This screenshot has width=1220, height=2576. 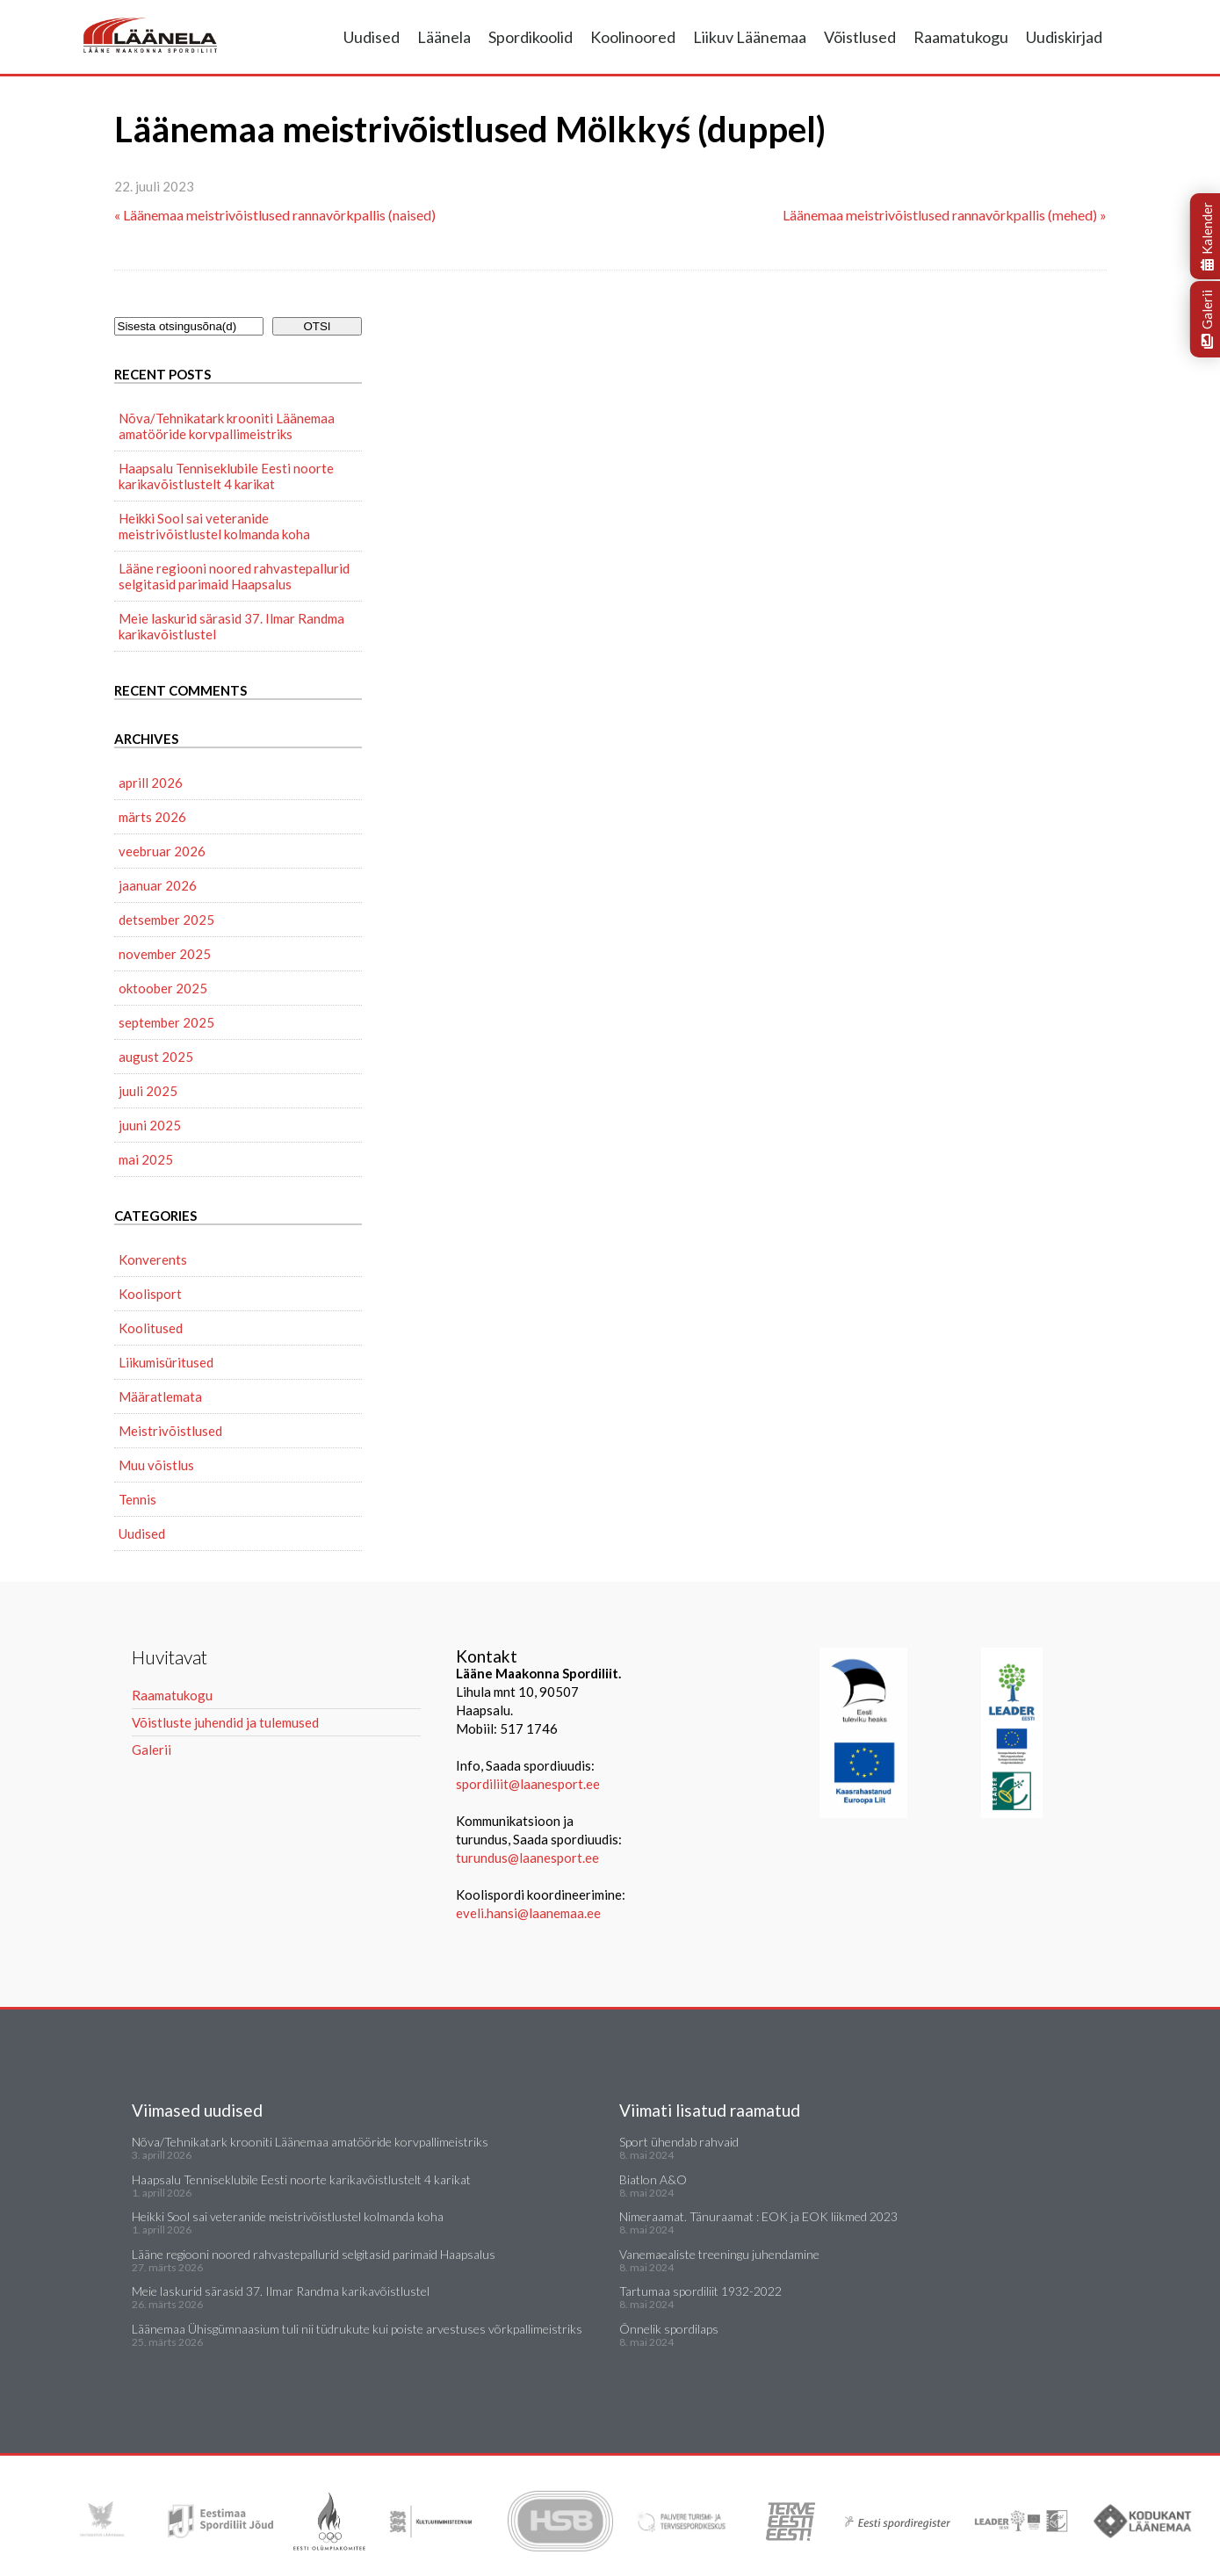 What do you see at coordinates (700, 2291) in the screenshot?
I see `Tartumaa spordiliit 1932-2022` at bounding box center [700, 2291].